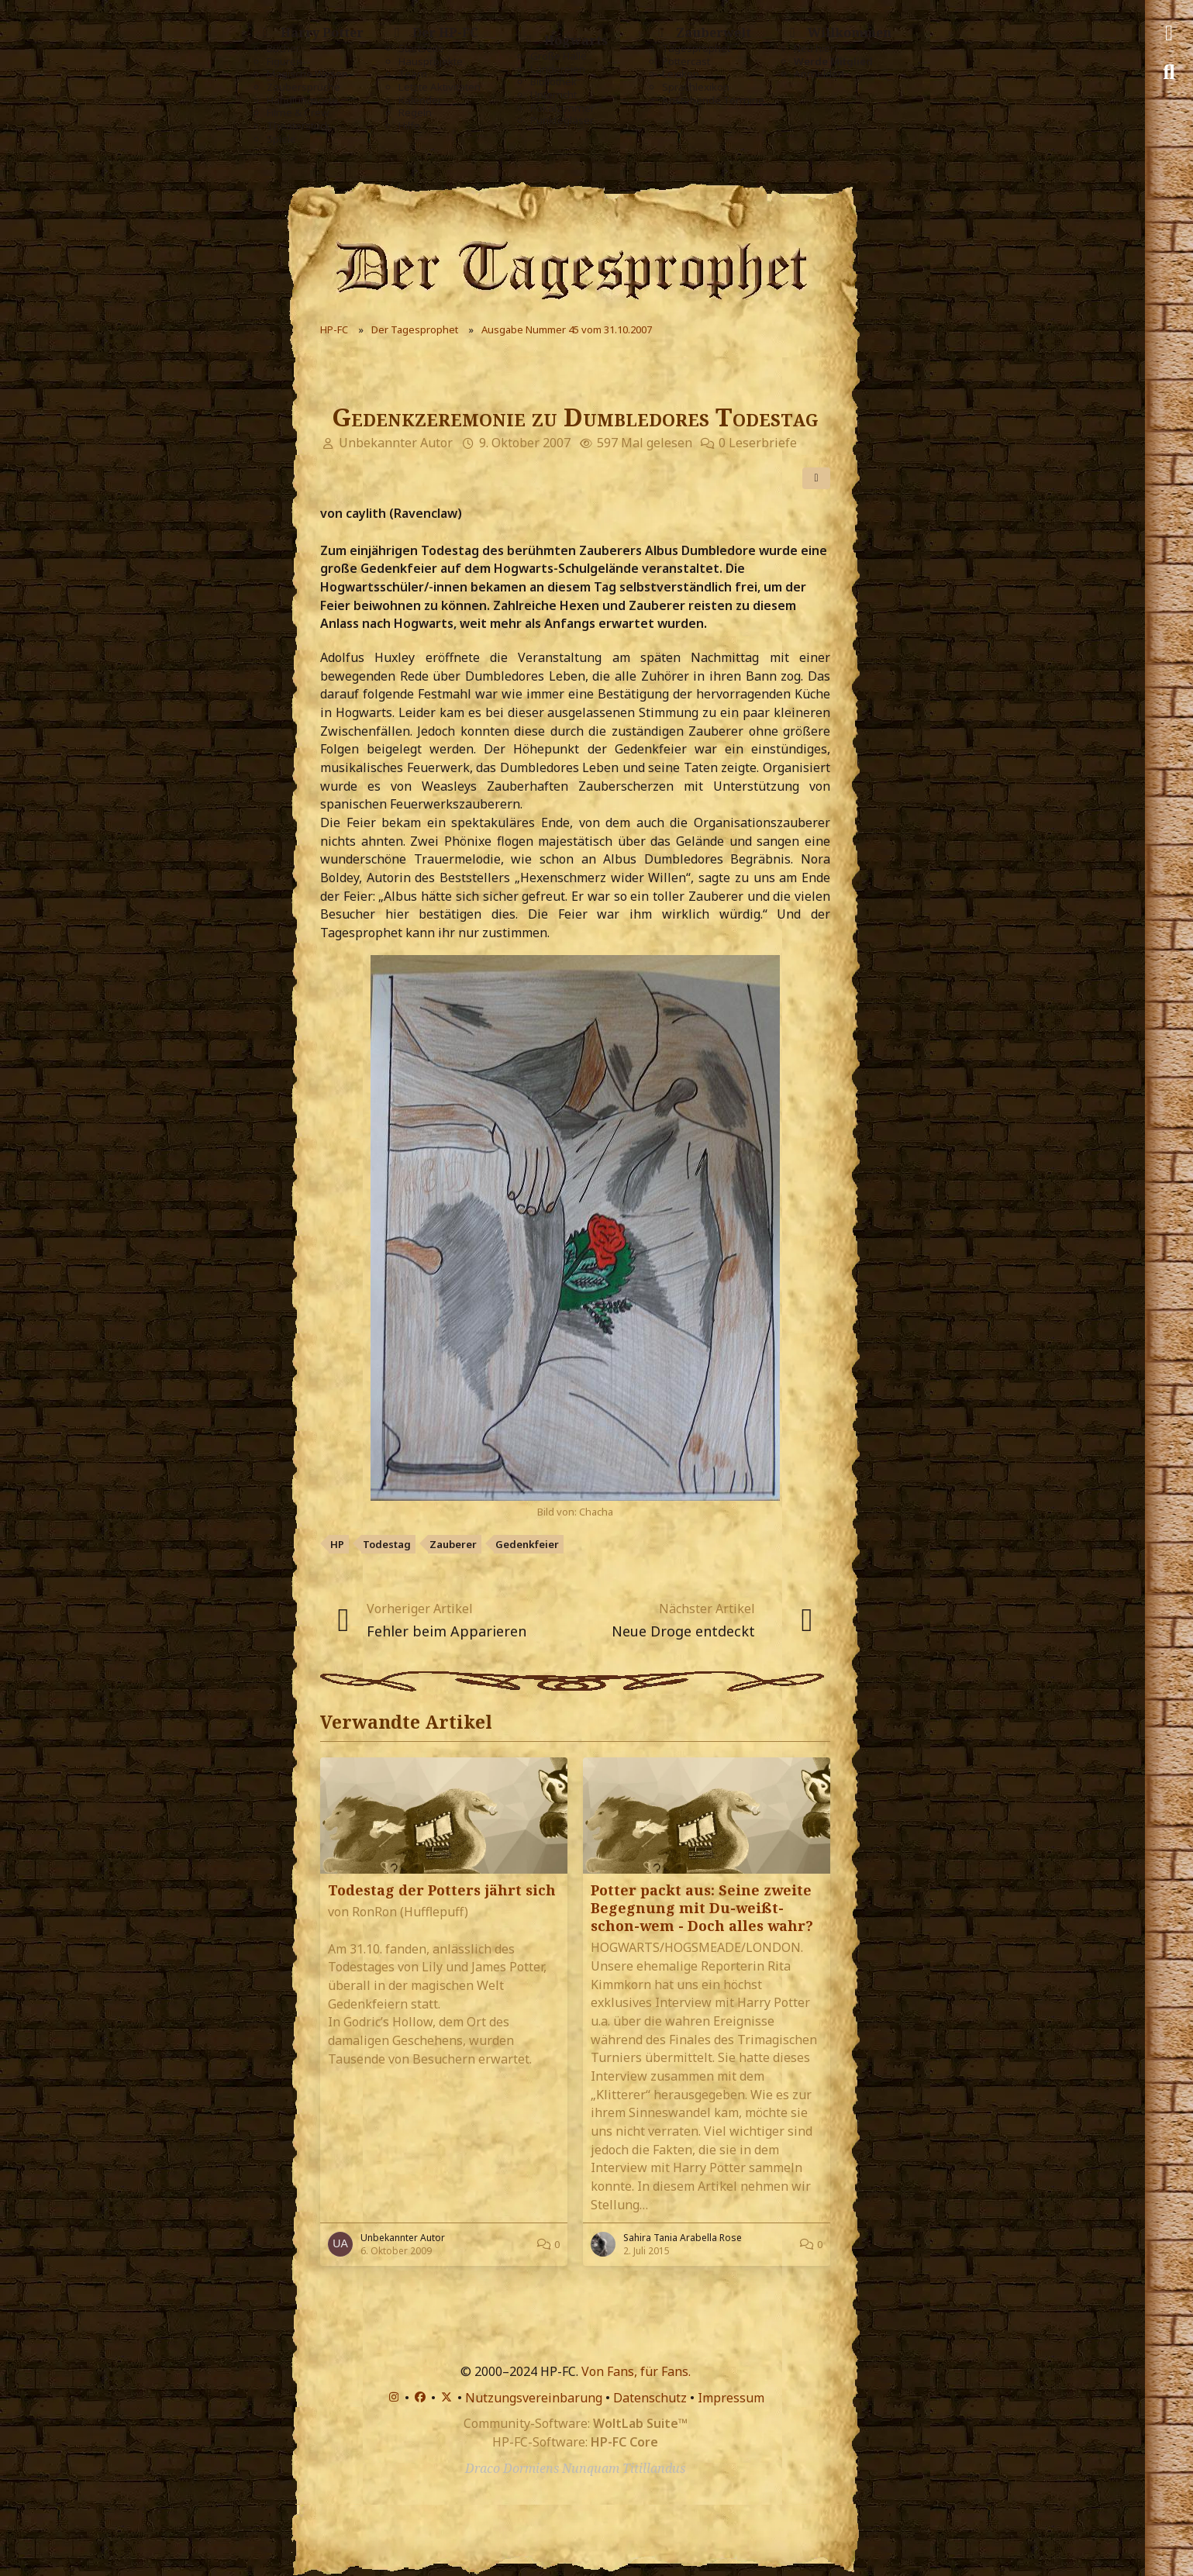 This screenshot has width=1193, height=2576. I want to click on Zaubersprüche, so click(303, 87).